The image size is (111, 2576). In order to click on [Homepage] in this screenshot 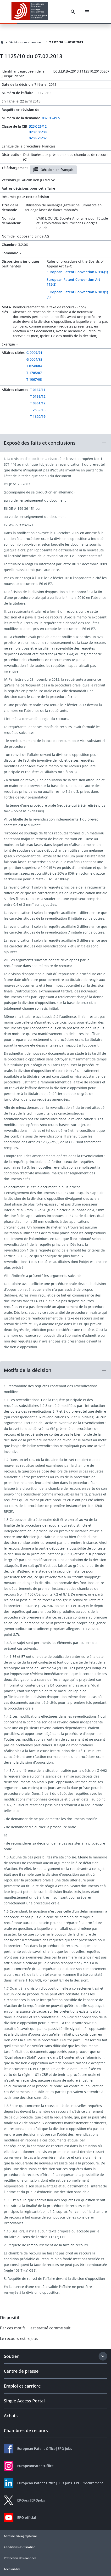, I will do `click(2, 42)`.